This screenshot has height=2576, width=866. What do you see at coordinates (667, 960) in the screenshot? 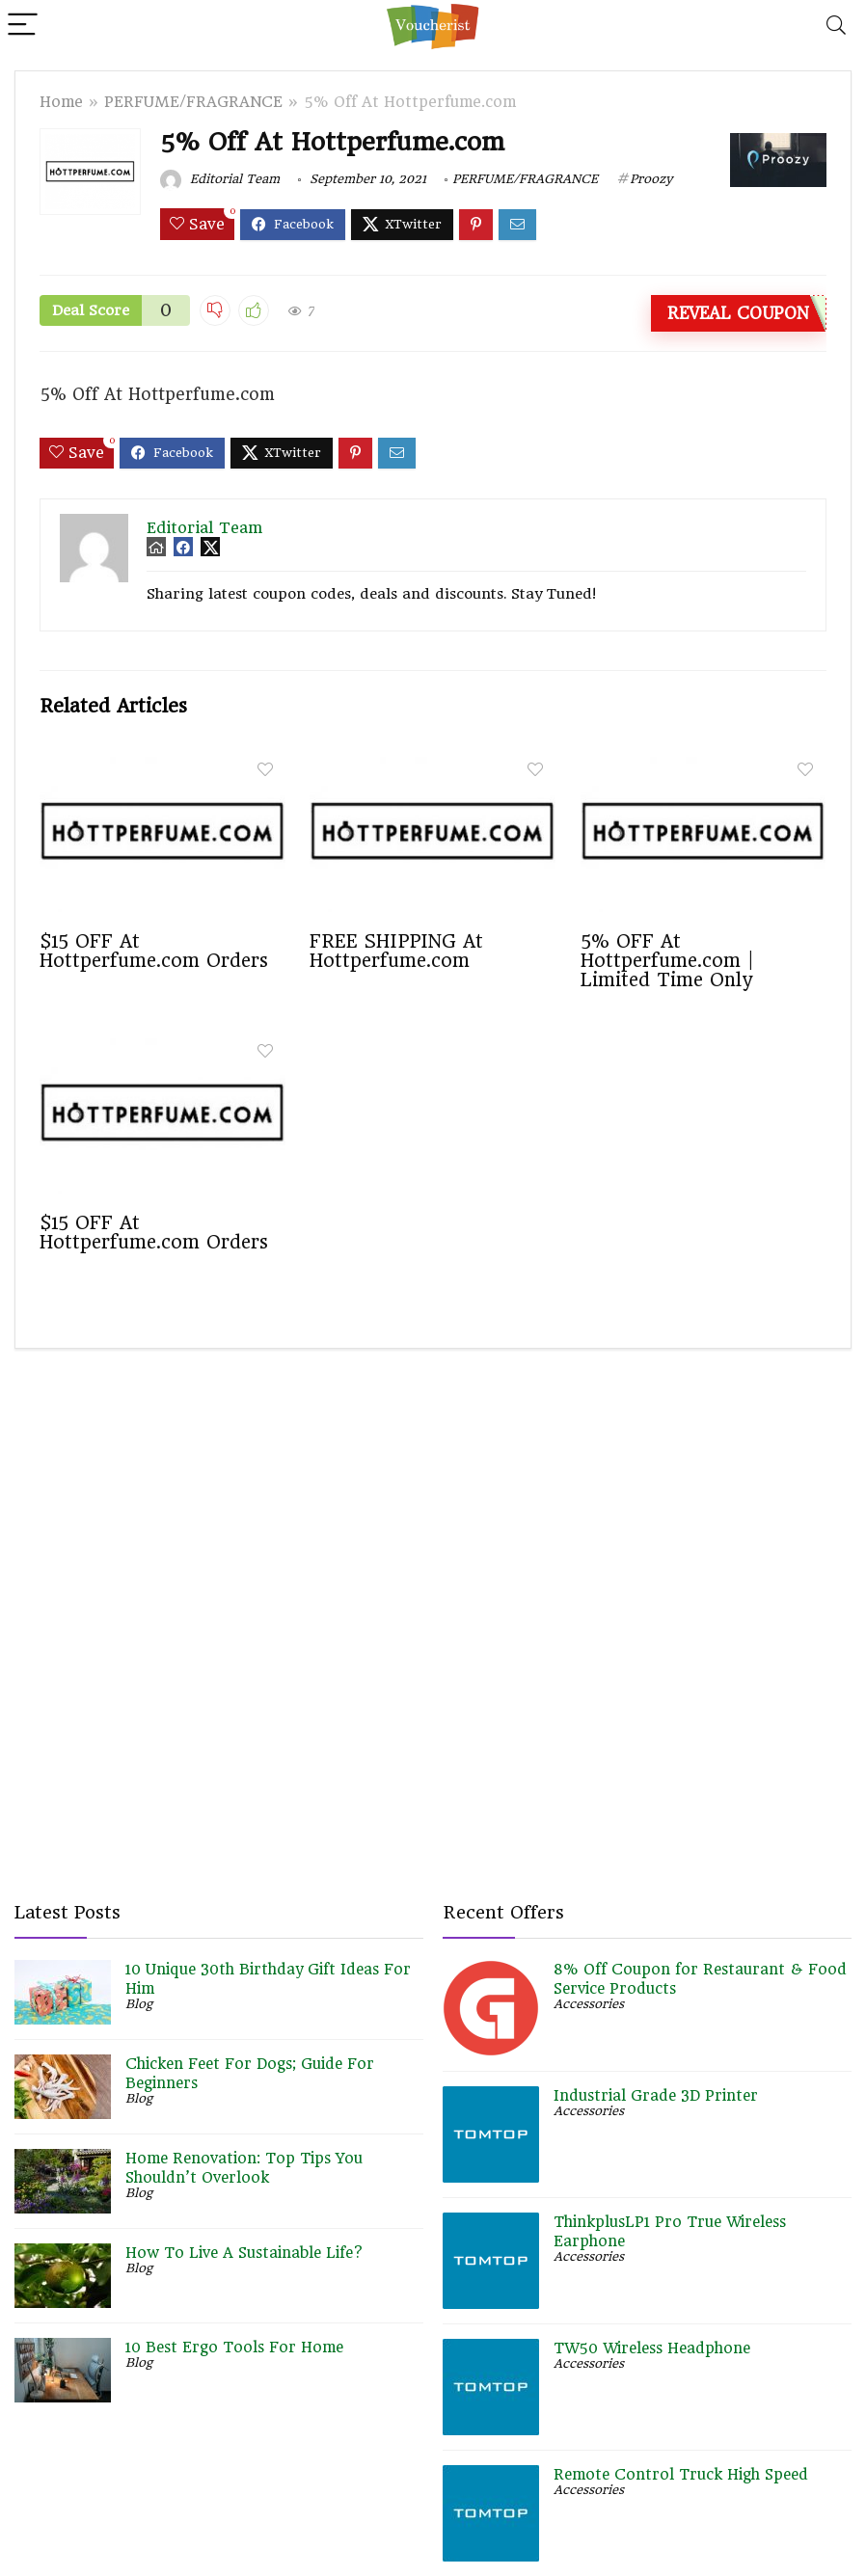
I see `5% OFF At Hottperfume.com | Limited Time Only` at bounding box center [667, 960].